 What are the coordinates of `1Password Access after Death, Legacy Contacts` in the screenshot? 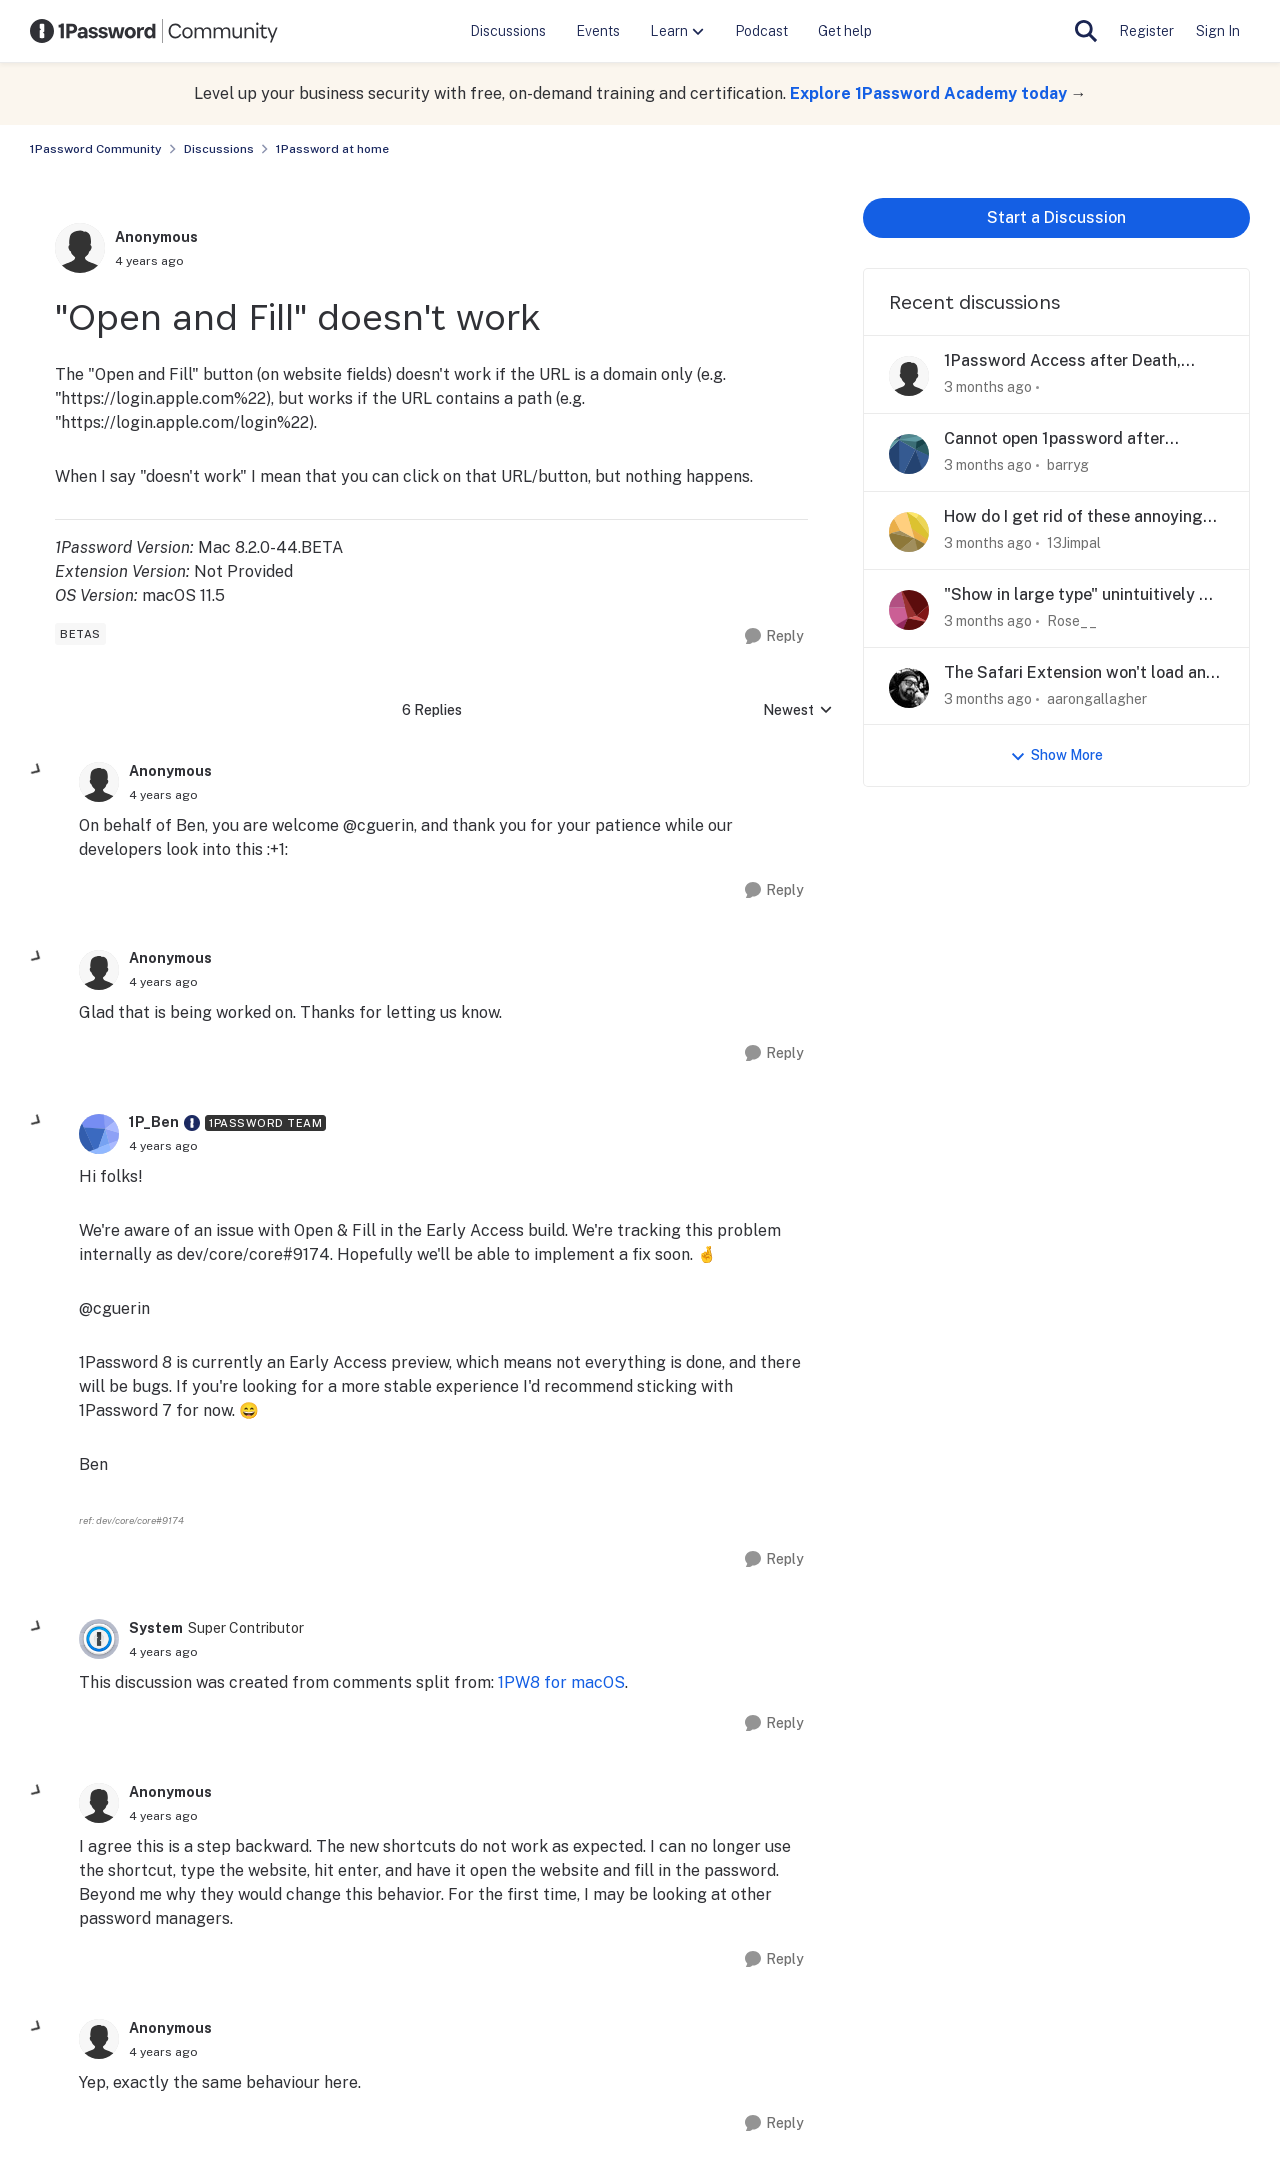 It's located at (1062, 361).